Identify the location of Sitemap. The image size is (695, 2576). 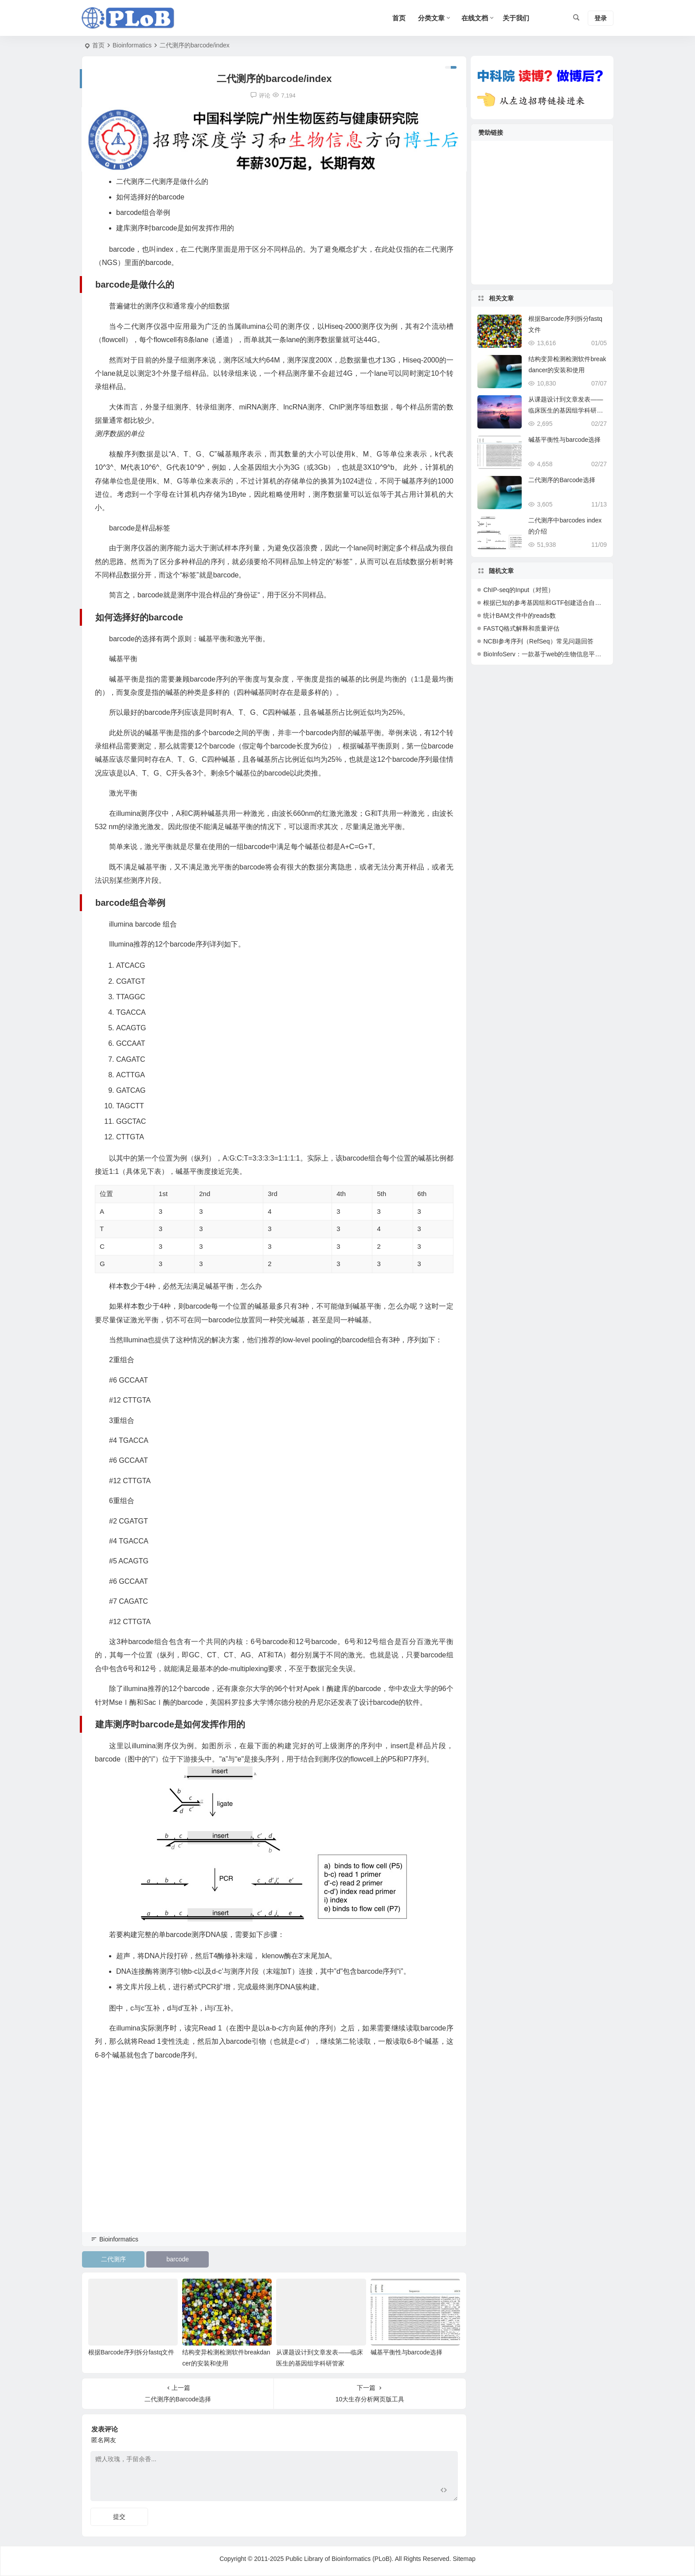
(464, 2558).